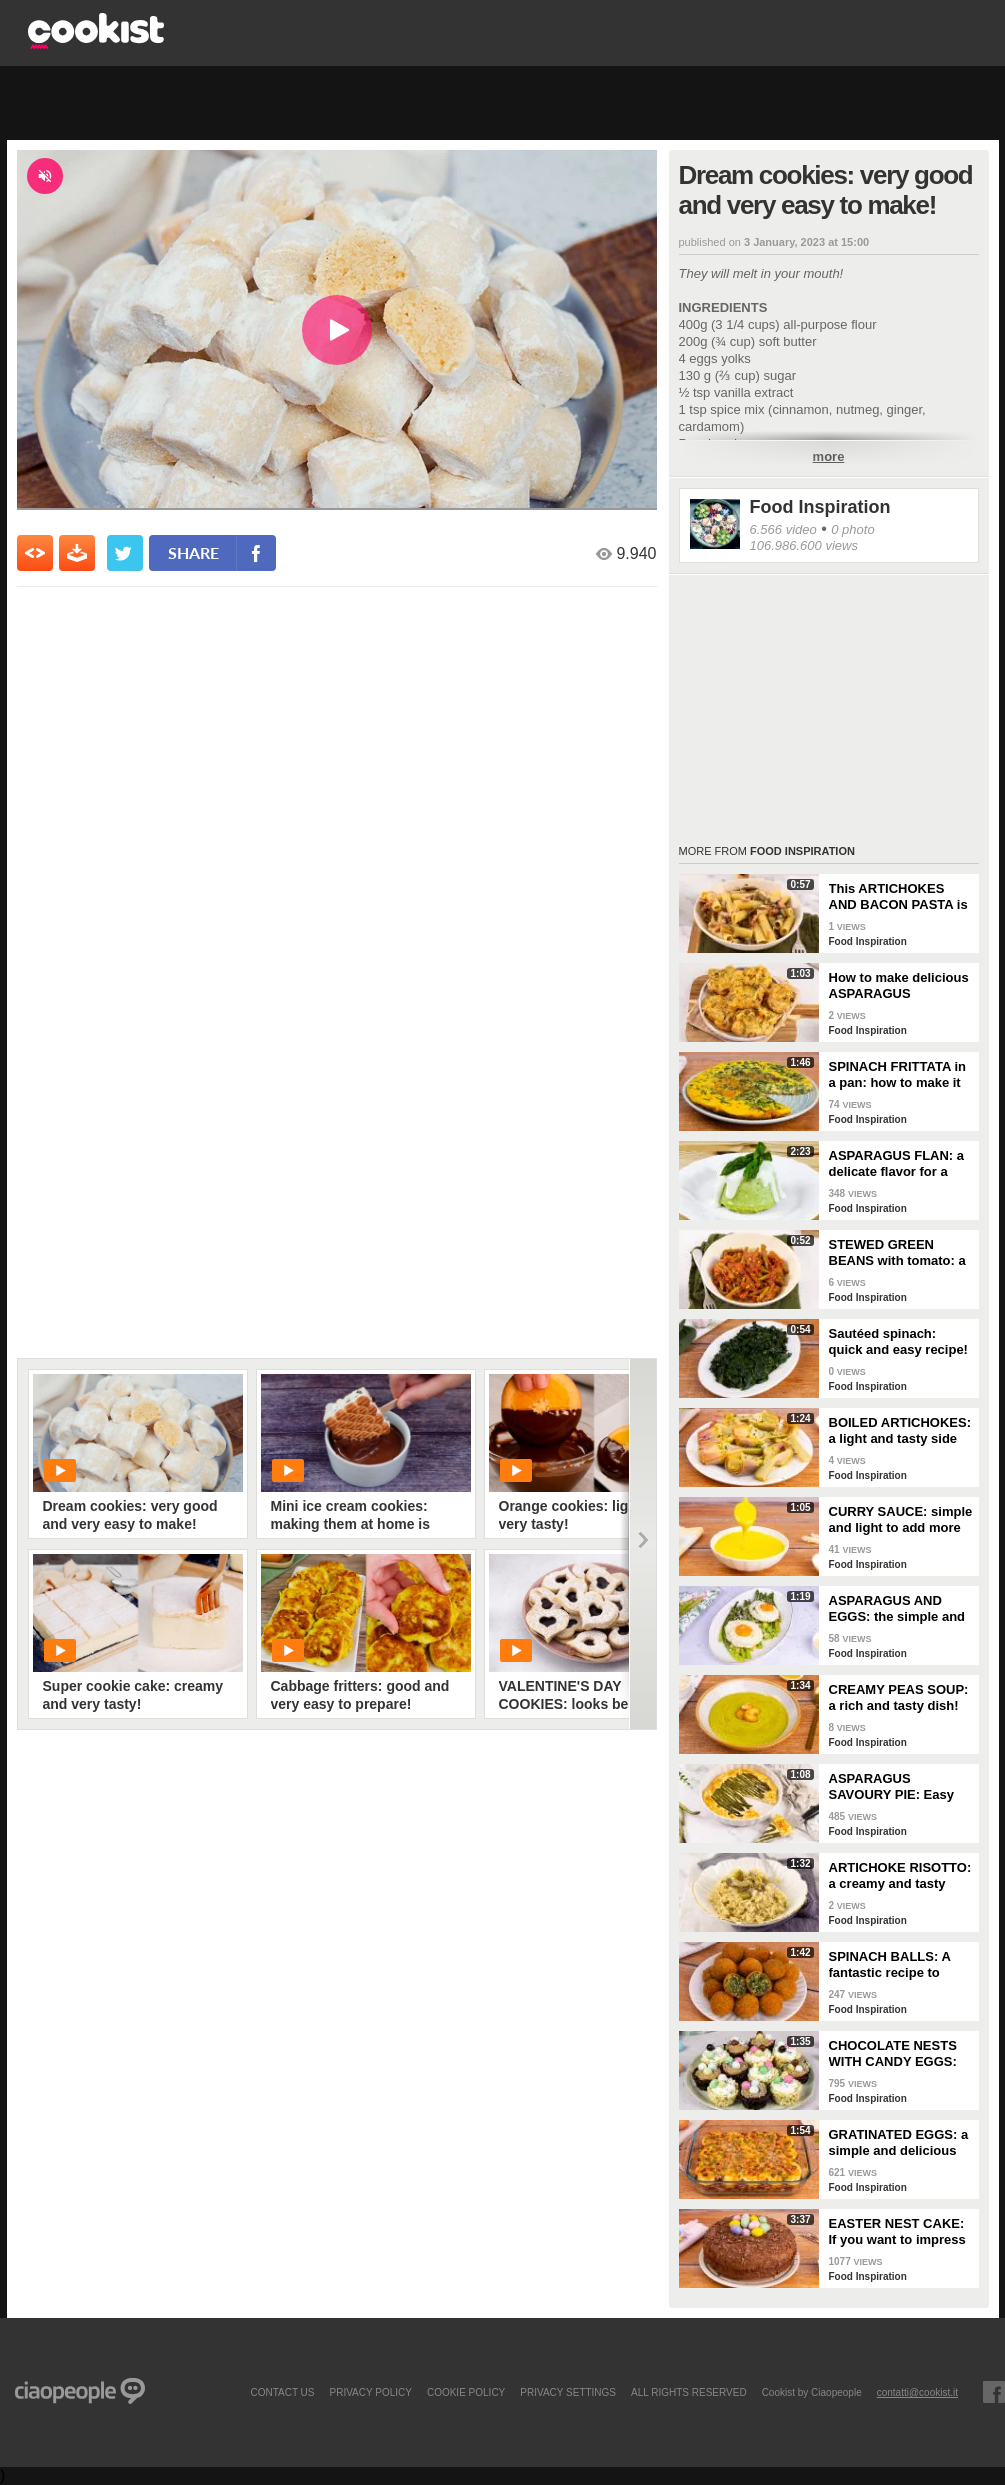 This screenshot has width=1005, height=2485. What do you see at coordinates (899, 986) in the screenshot?
I see `How to make delicious ASPARAGUS FRITTERS: the step-by-step recipe!` at bounding box center [899, 986].